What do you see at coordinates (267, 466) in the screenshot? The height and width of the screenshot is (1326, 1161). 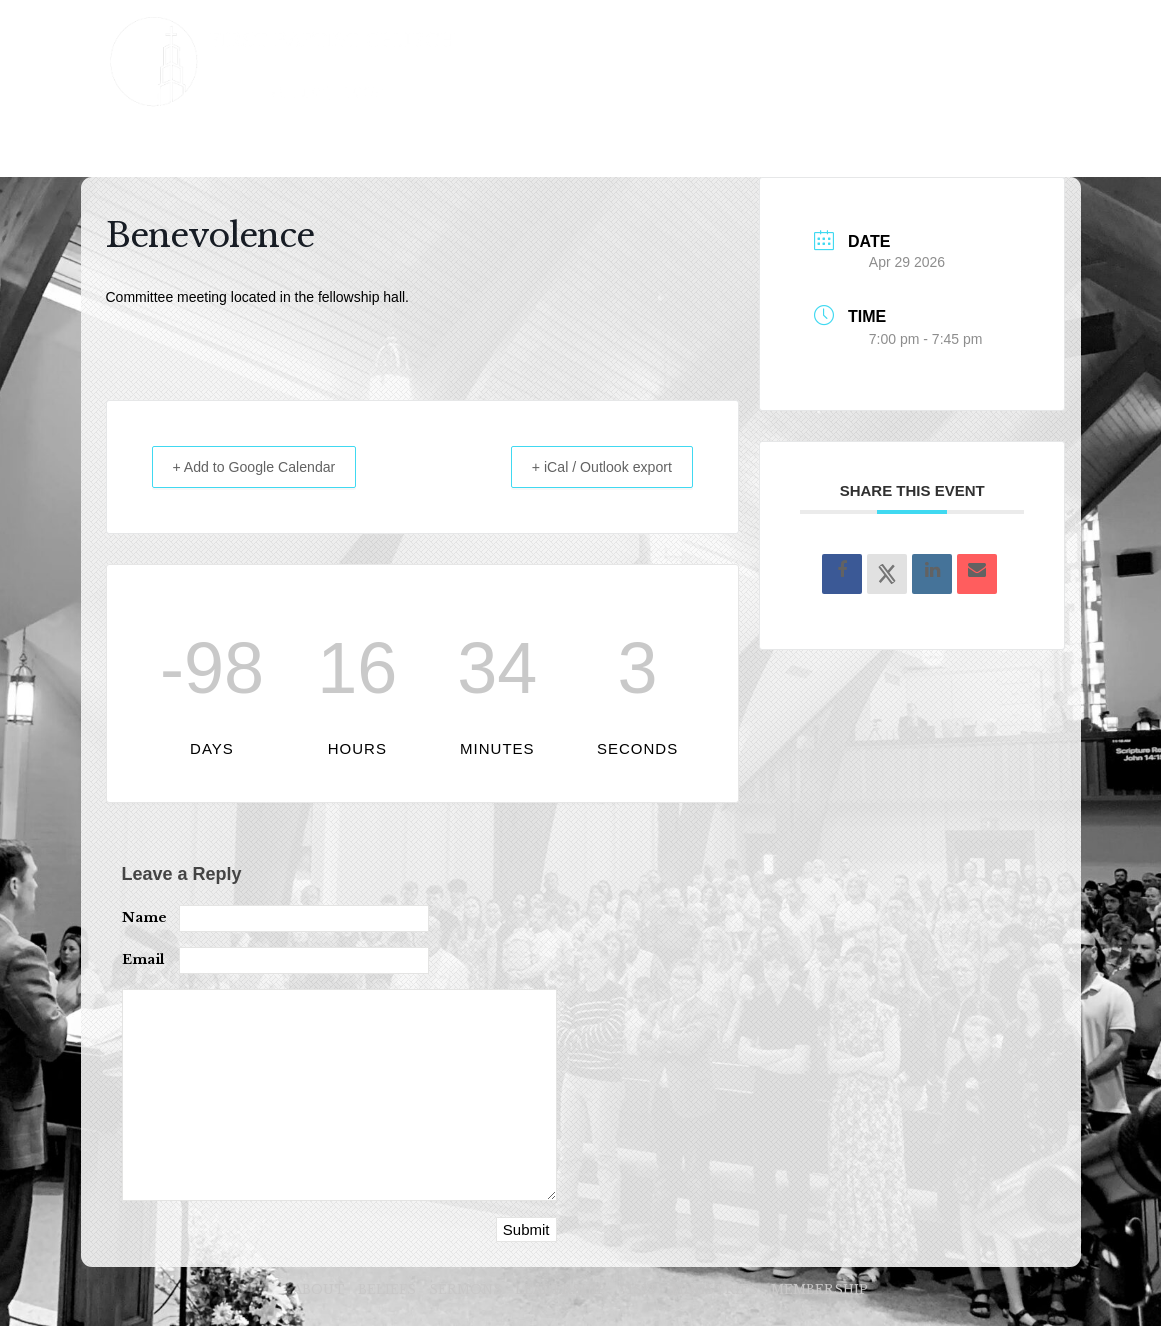 I see `+ Add to Google Calendar` at bounding box center [267, 466].